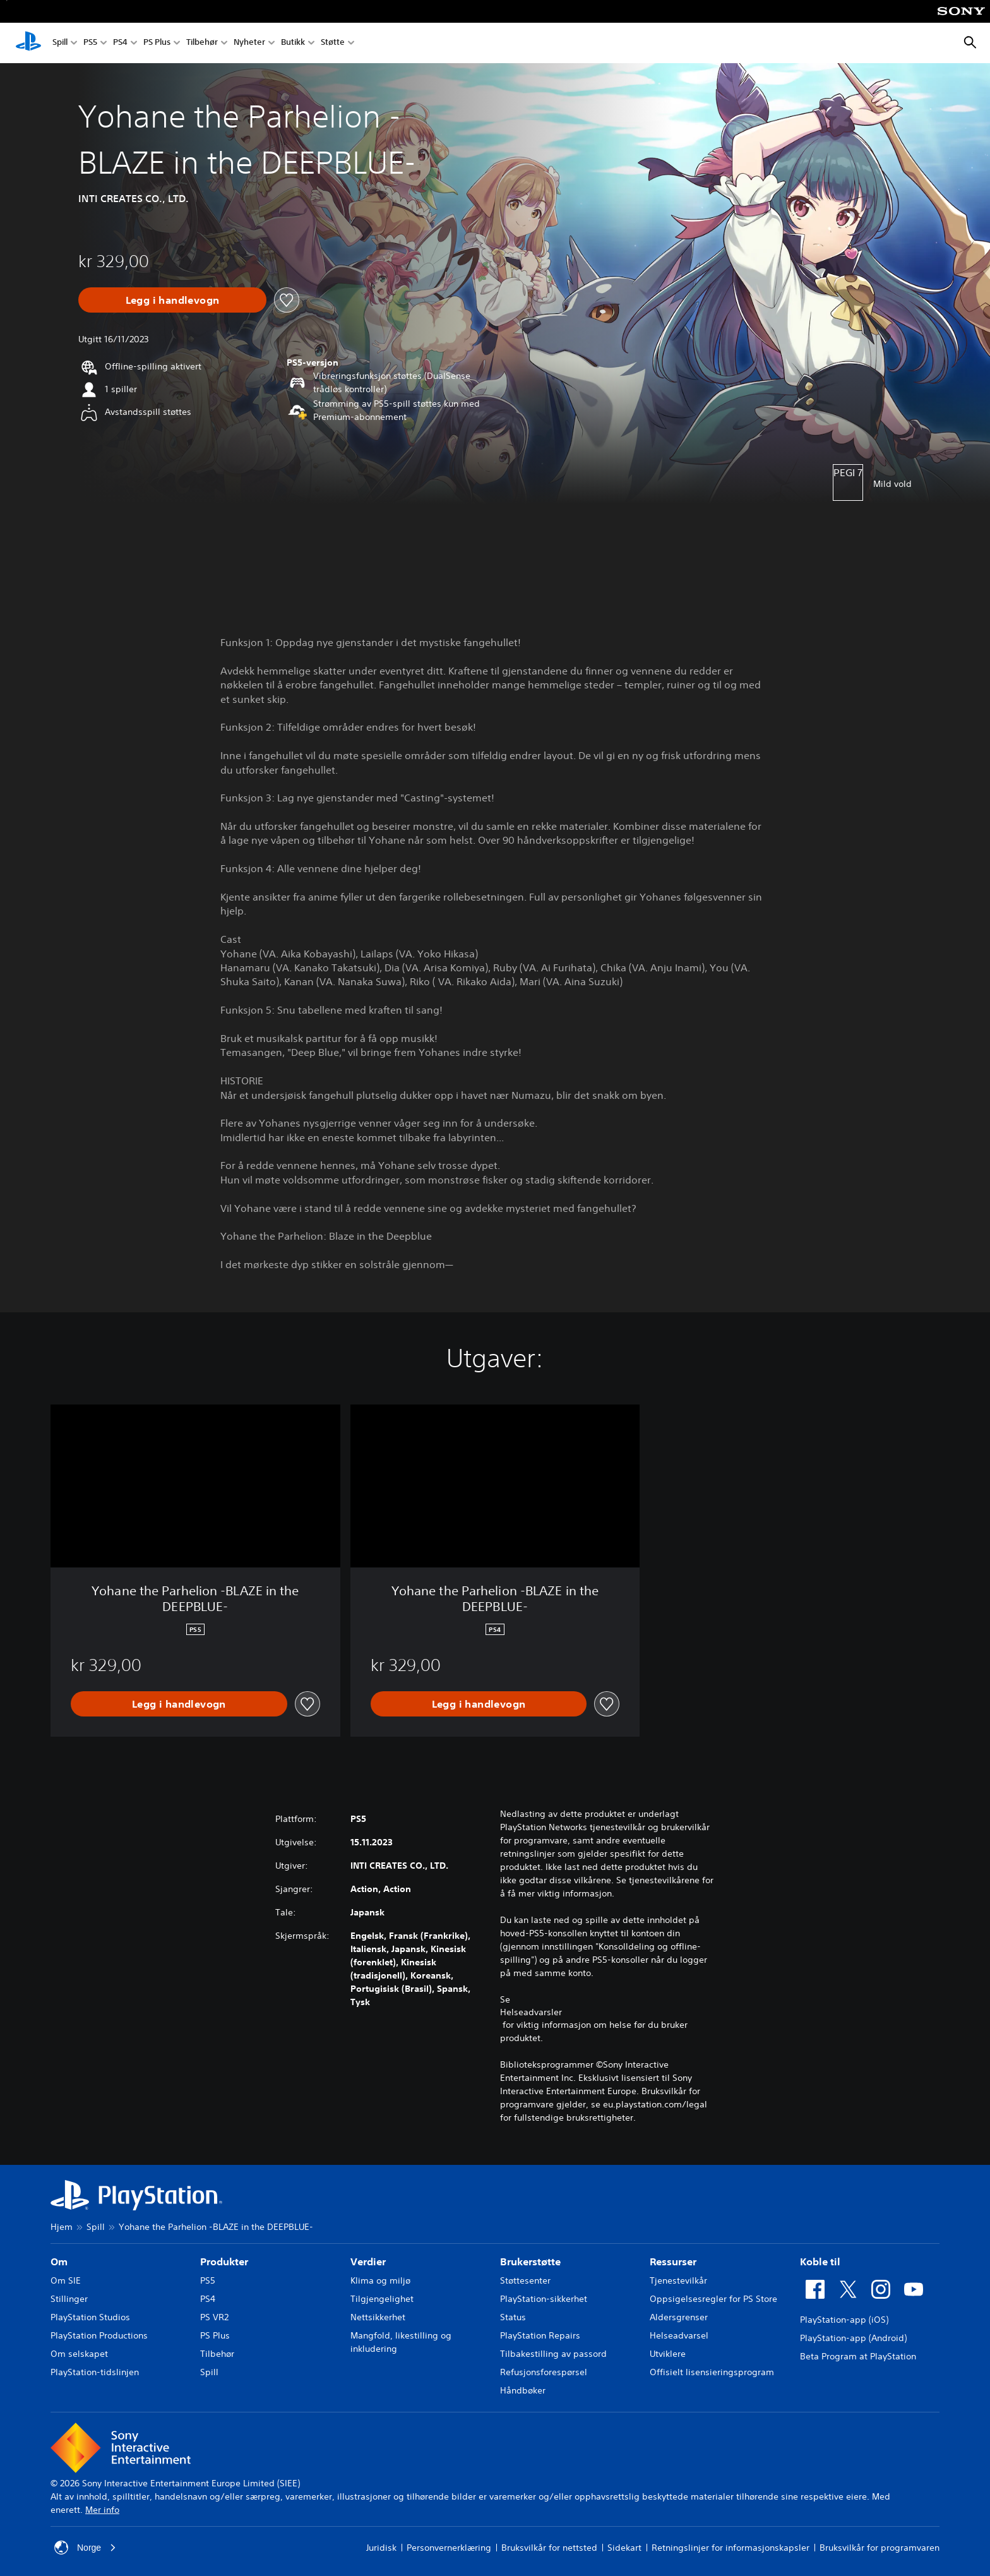 The width and height of the screenshot is (990, 2576). What do you see at coordinates (713, 2298) in the screenshot?
I see `Oppsigelsesregler for PS Store` at bounding box center [713, 2298].